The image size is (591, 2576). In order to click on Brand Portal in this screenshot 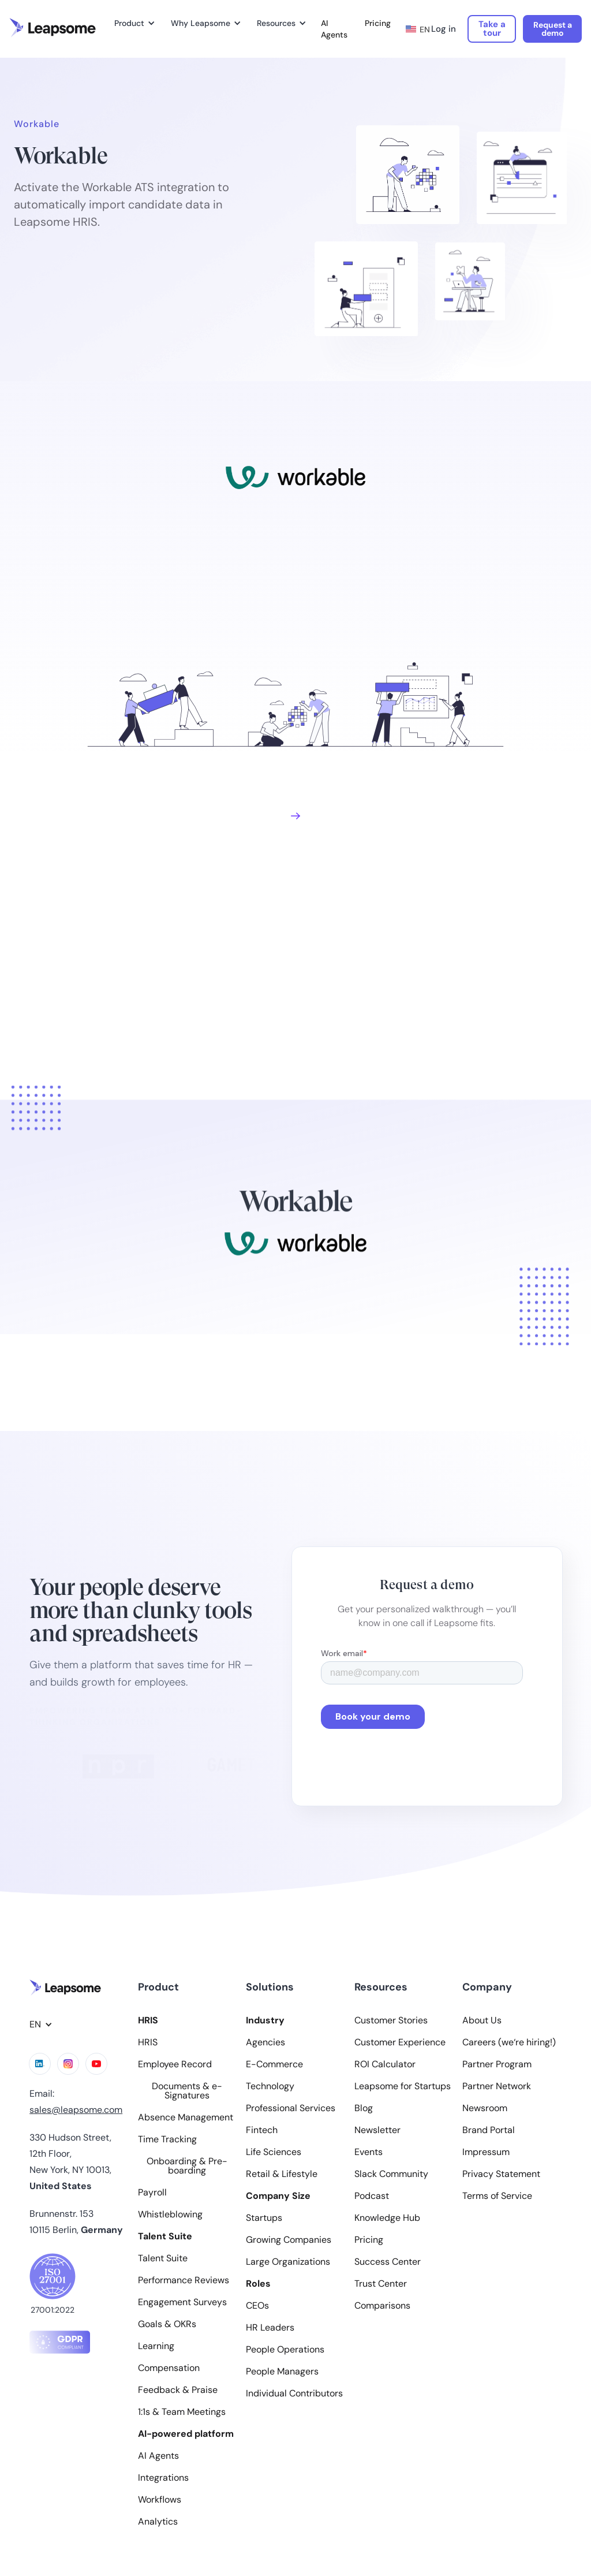, I will do `click(488, 2130)`.